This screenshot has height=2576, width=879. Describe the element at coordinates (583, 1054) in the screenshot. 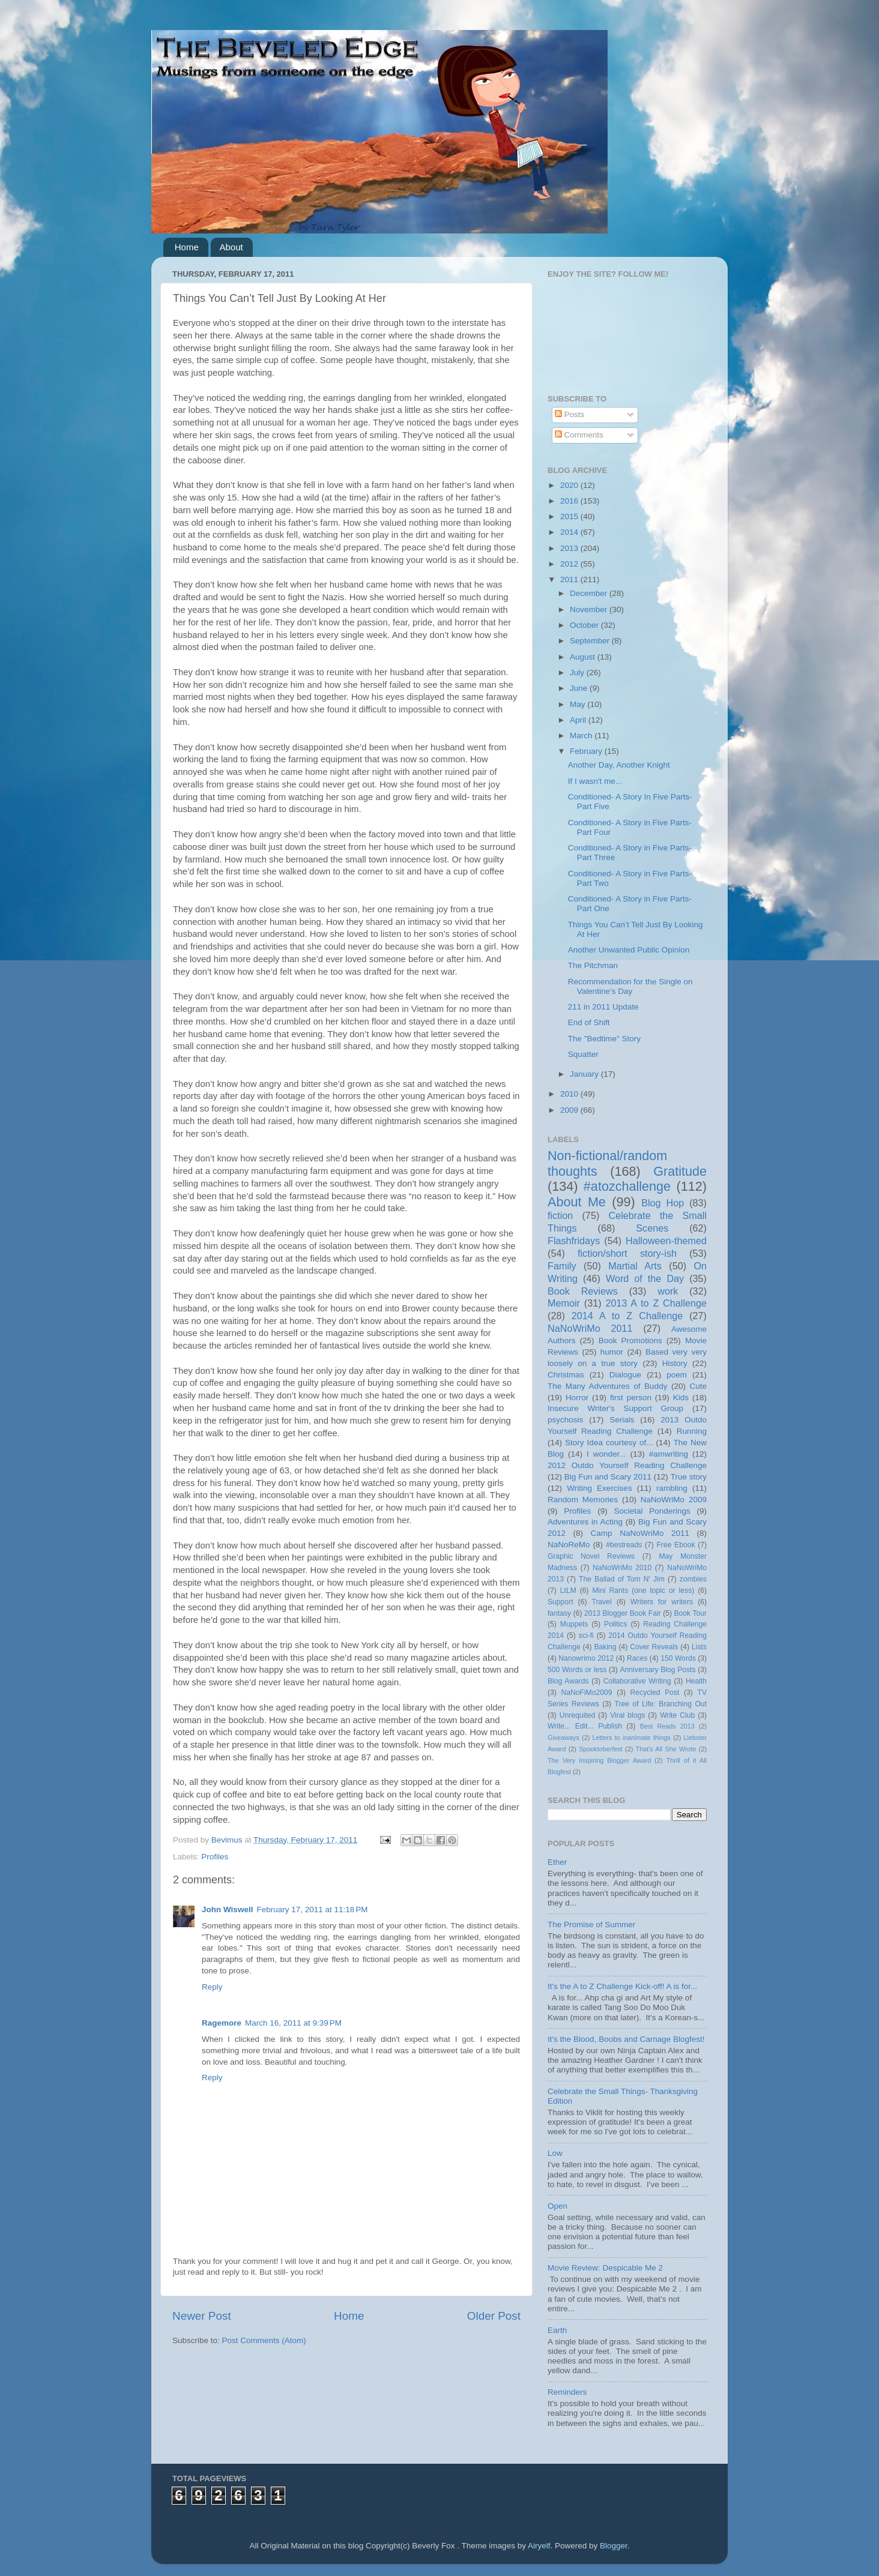

I see `Squatter` at that location.